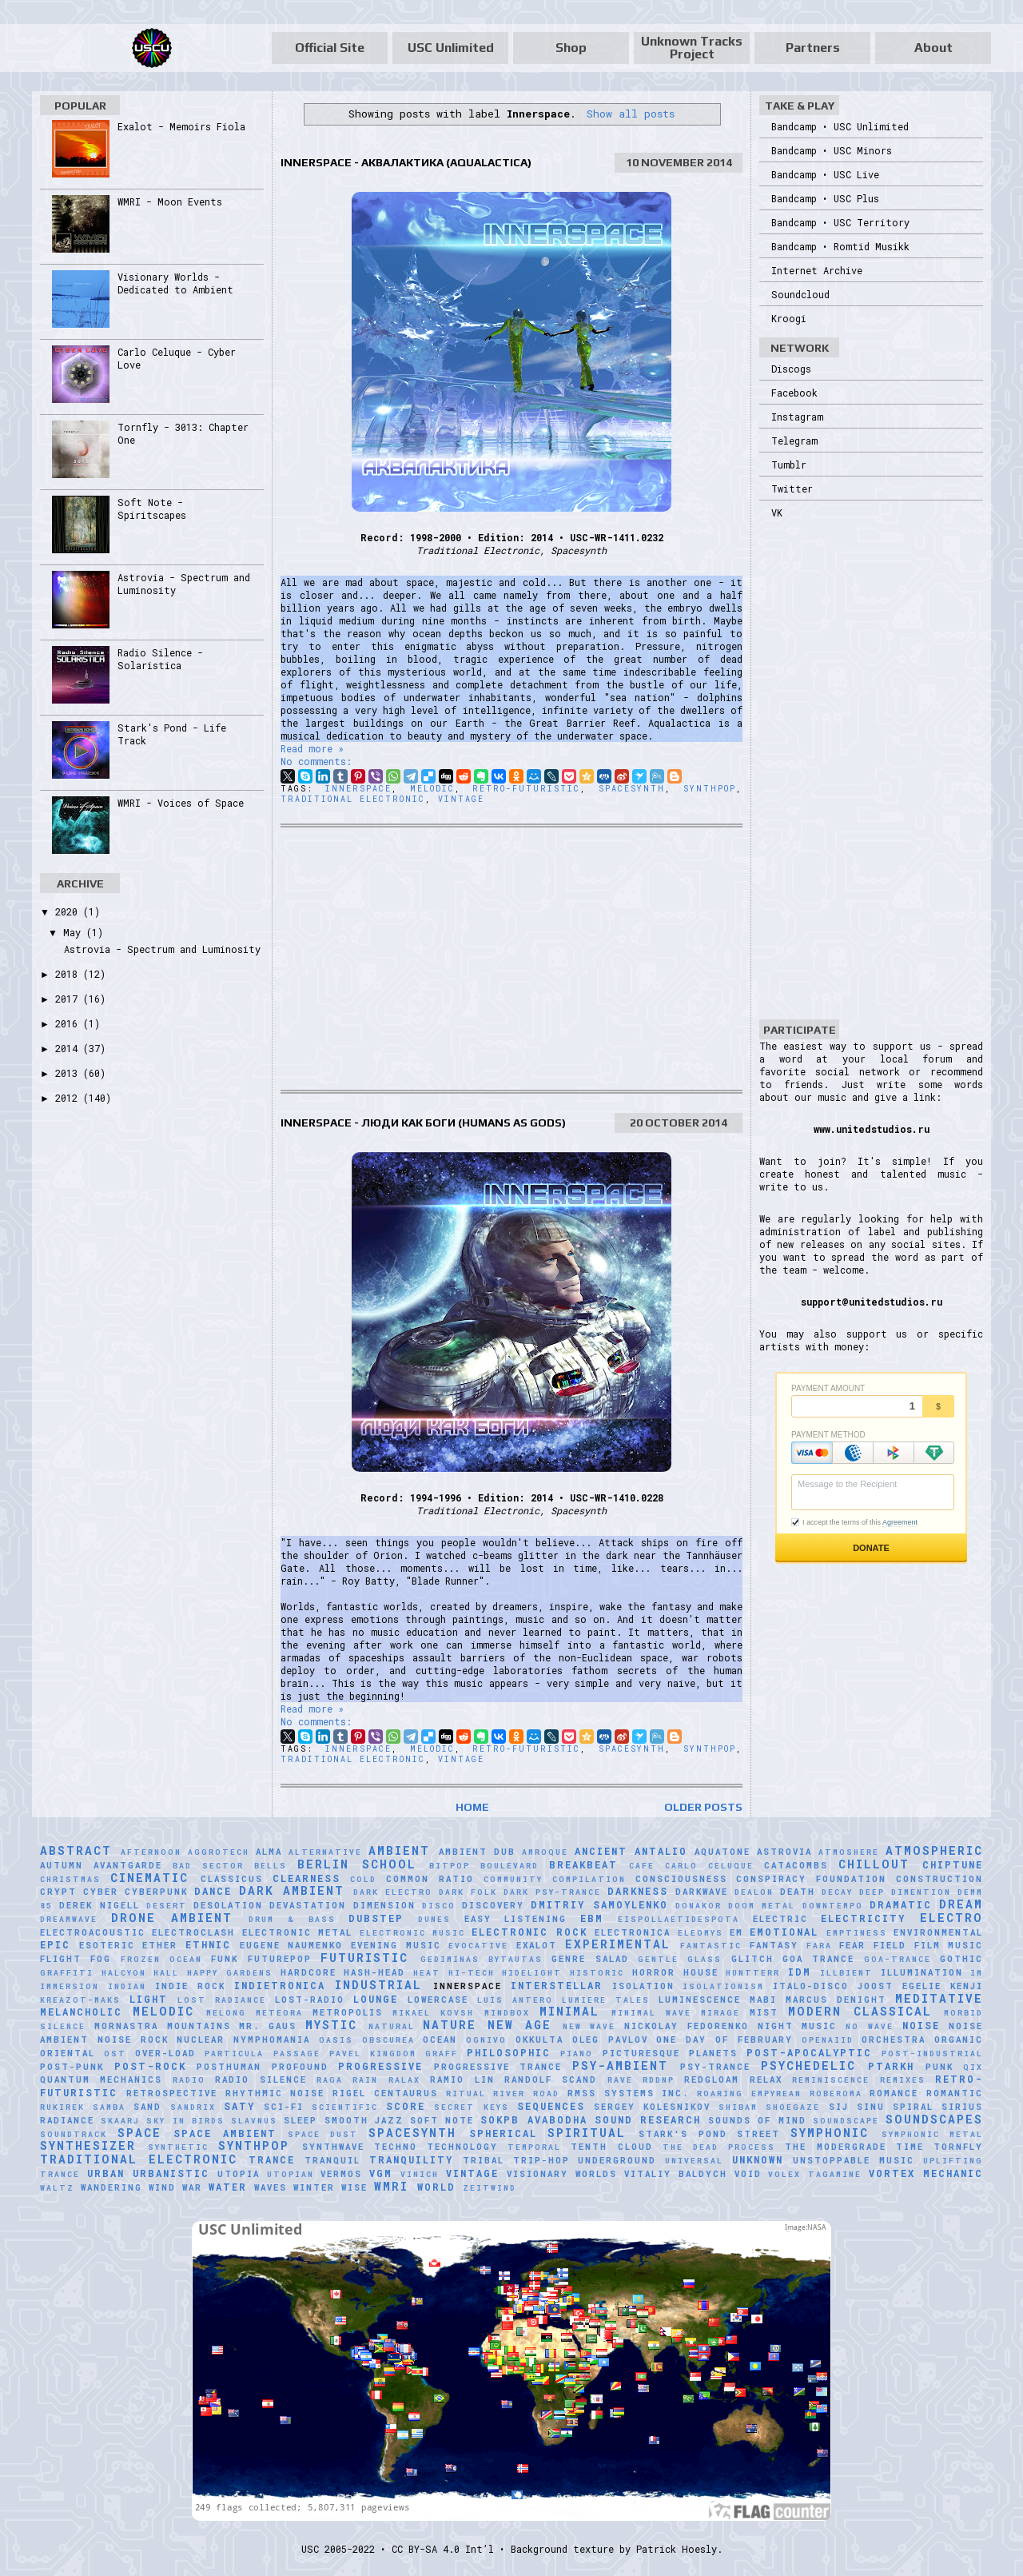 This screenshot has height=2576, width=1023. What do you see at coordinates (871, 1301) in the screenshot?
I see `support@unitedstudios.ru` at bounding box center [871, 1301].